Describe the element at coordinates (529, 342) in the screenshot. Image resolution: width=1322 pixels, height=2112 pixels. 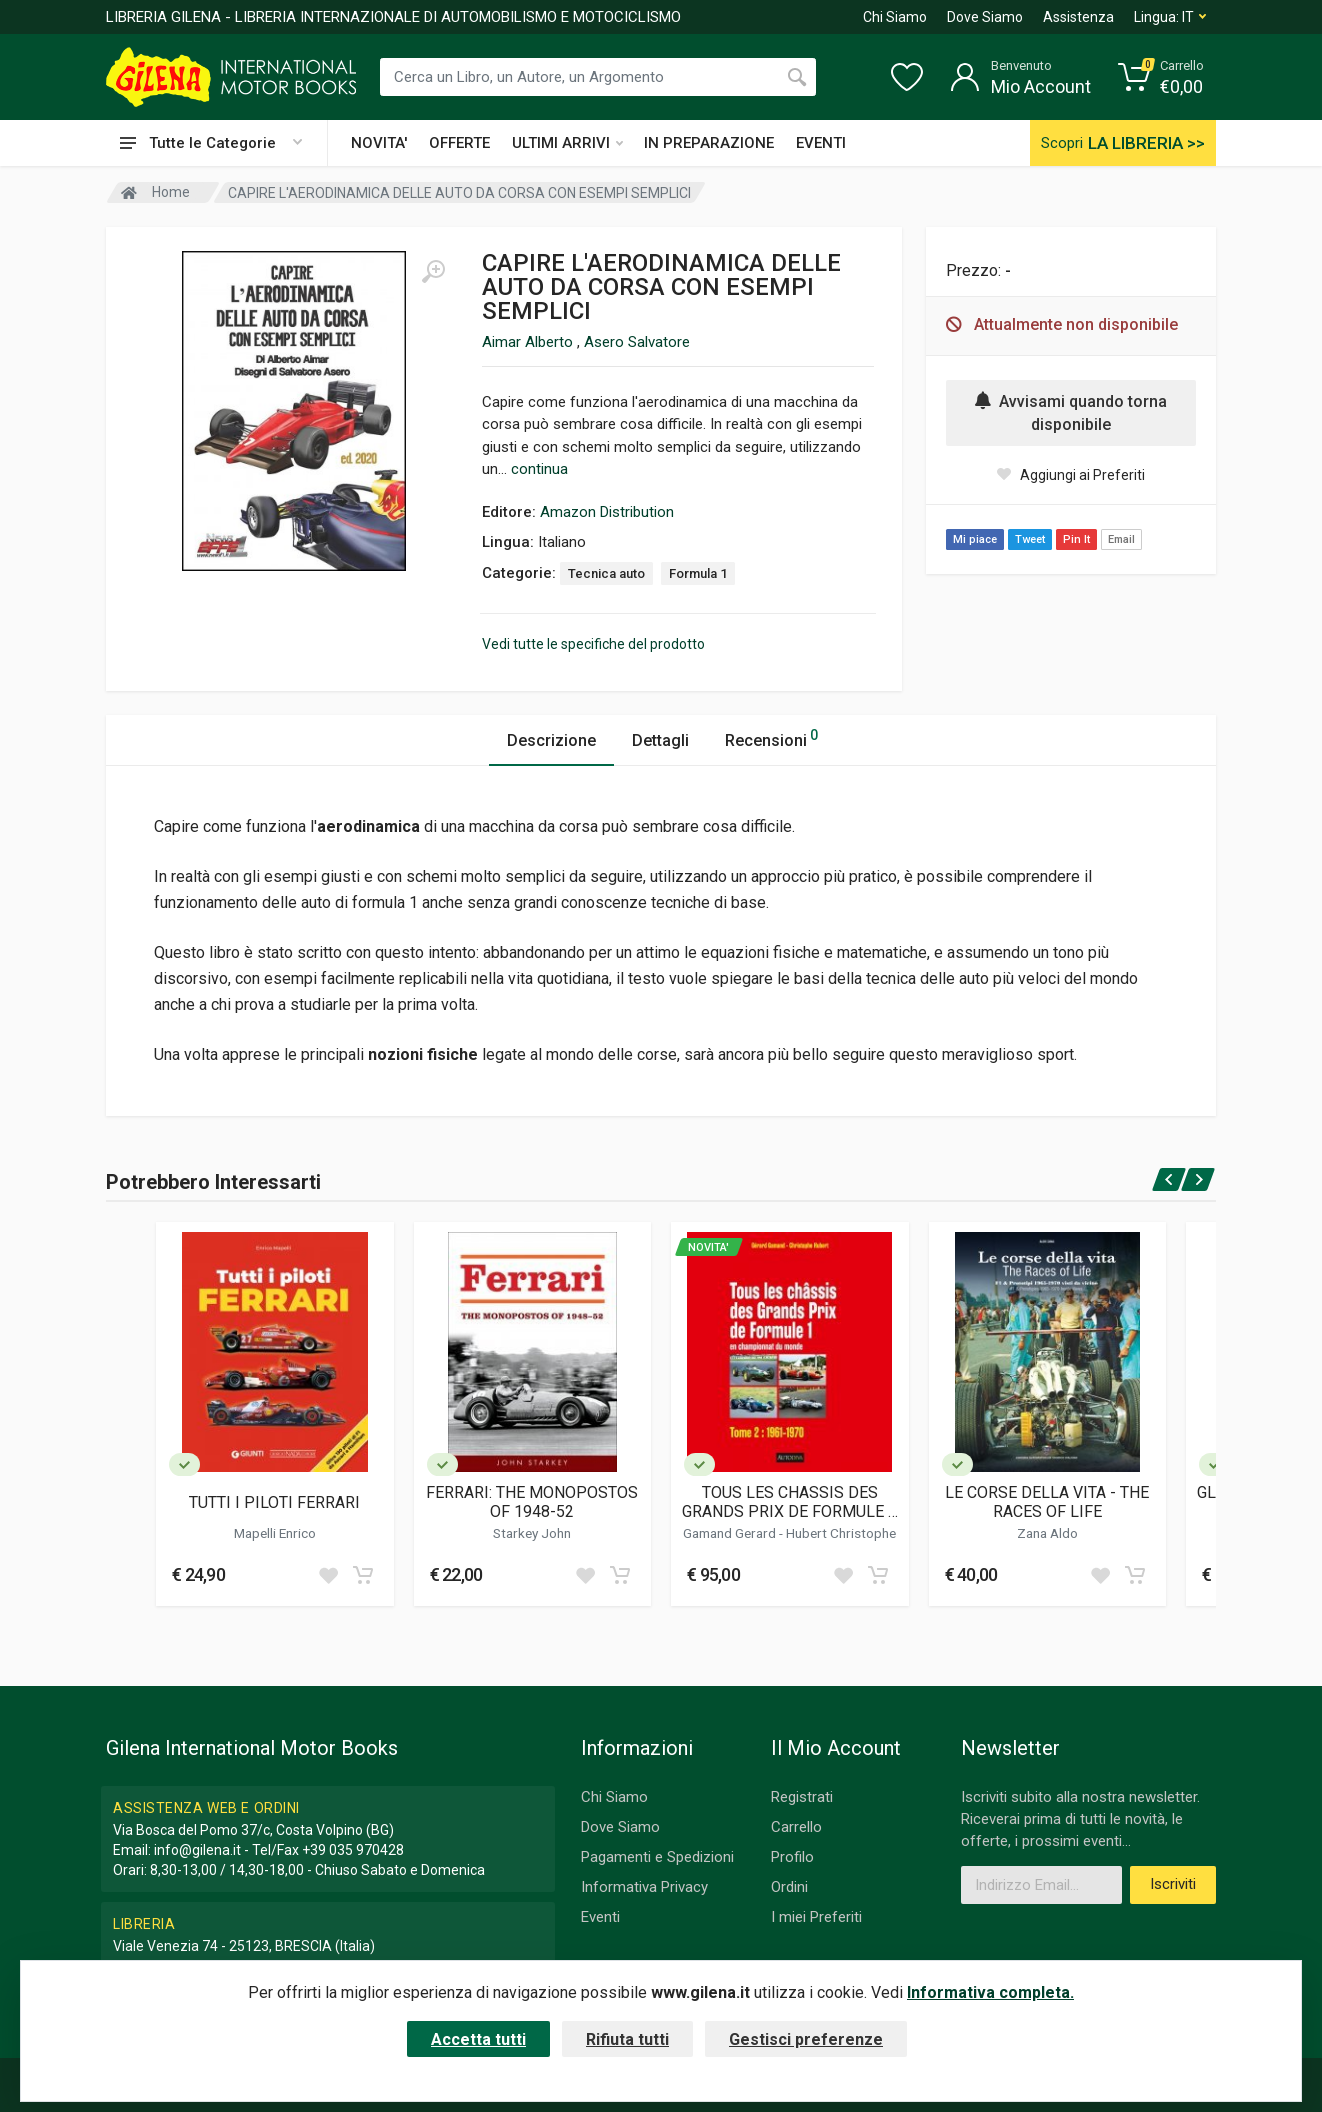
I see `Aimar Alberto` at that location.